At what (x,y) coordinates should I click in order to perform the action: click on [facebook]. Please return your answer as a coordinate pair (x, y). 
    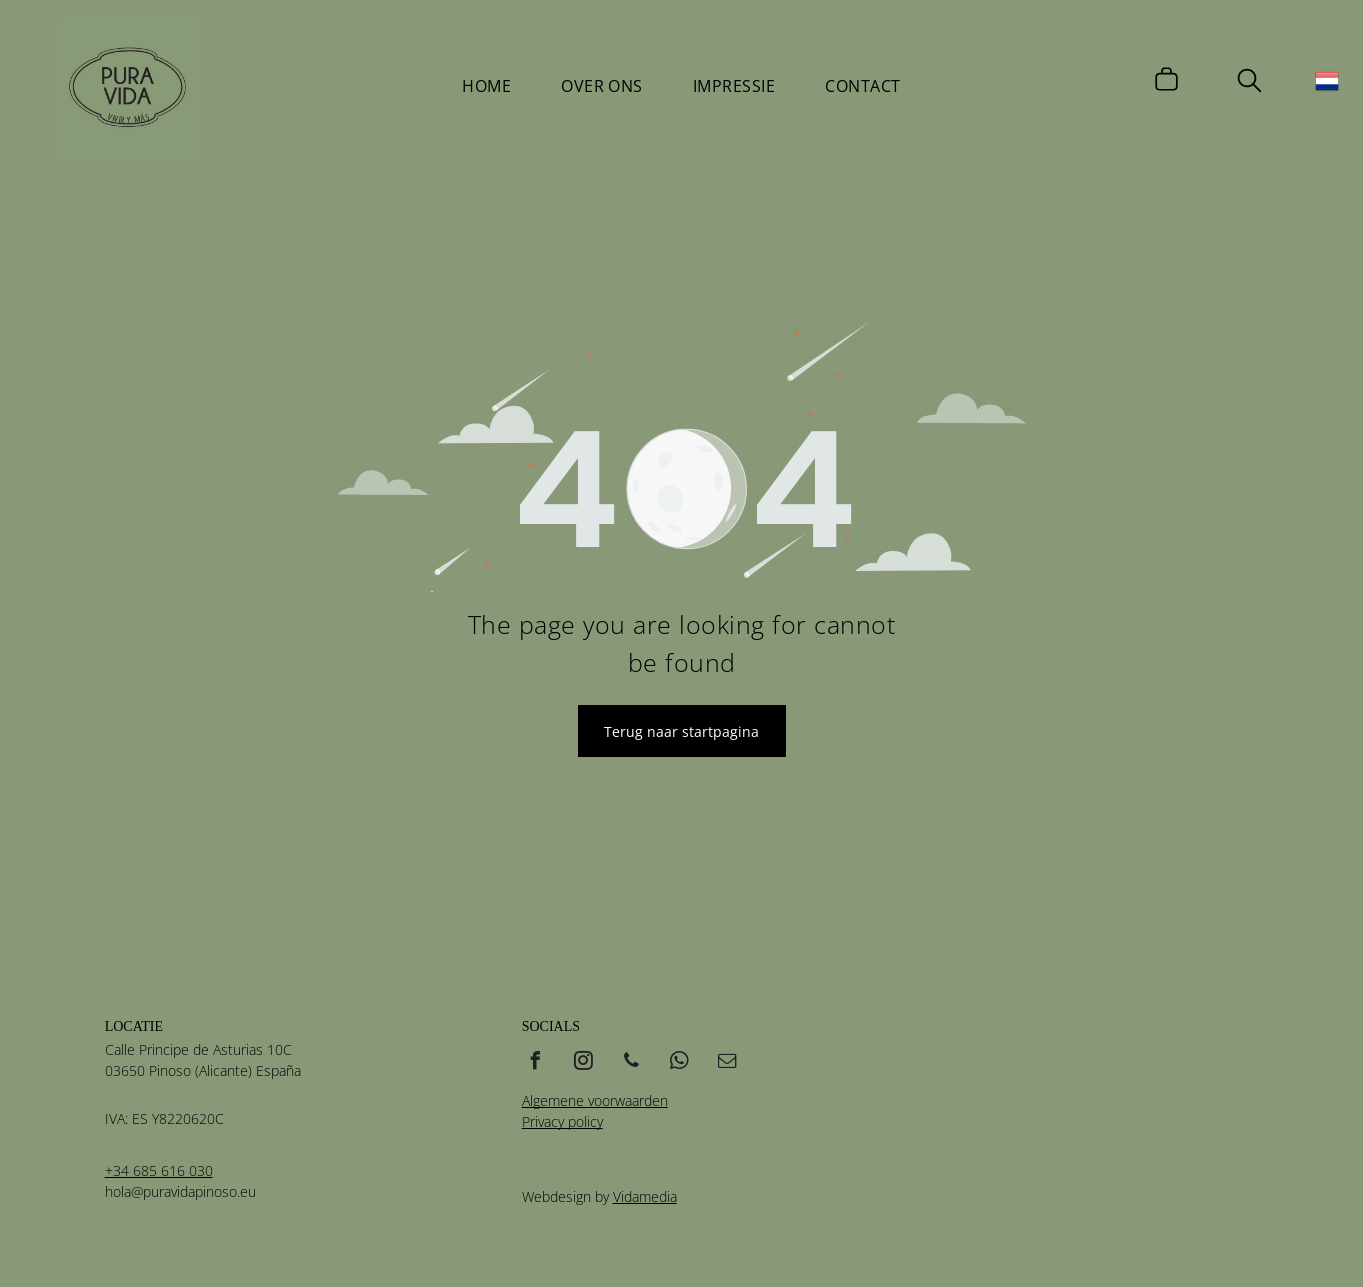
    Looking at the image, I should click on (536, 1063).